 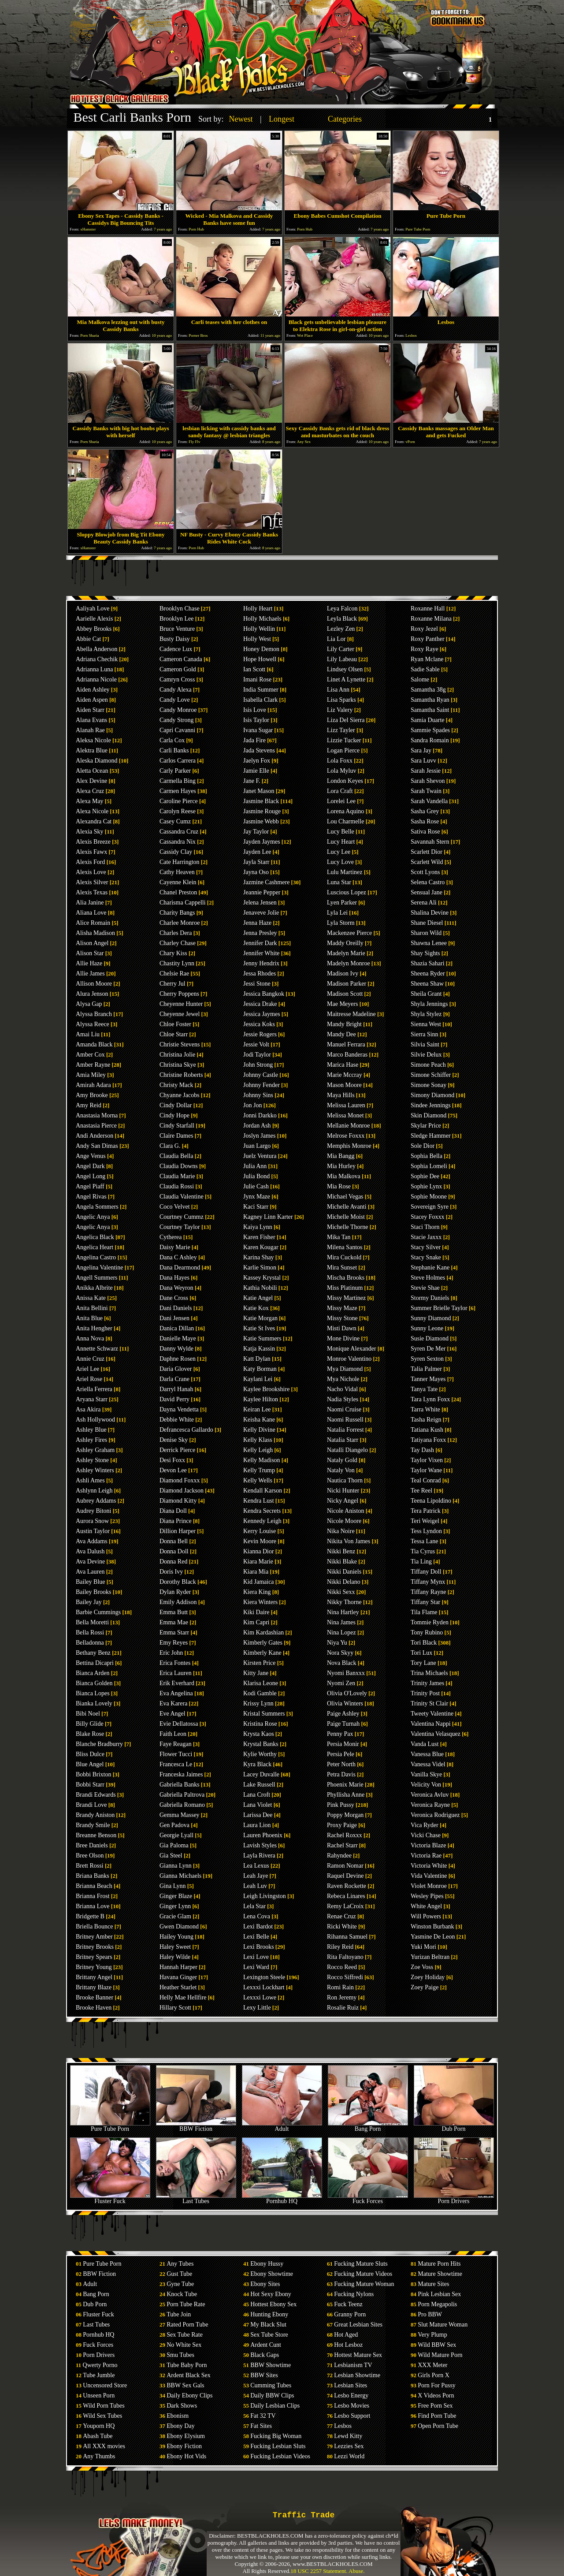 What do you see at coordinates (92, 770) in the screenshot?
I see `Aletta Ocean` at bounding box center [92, 770].